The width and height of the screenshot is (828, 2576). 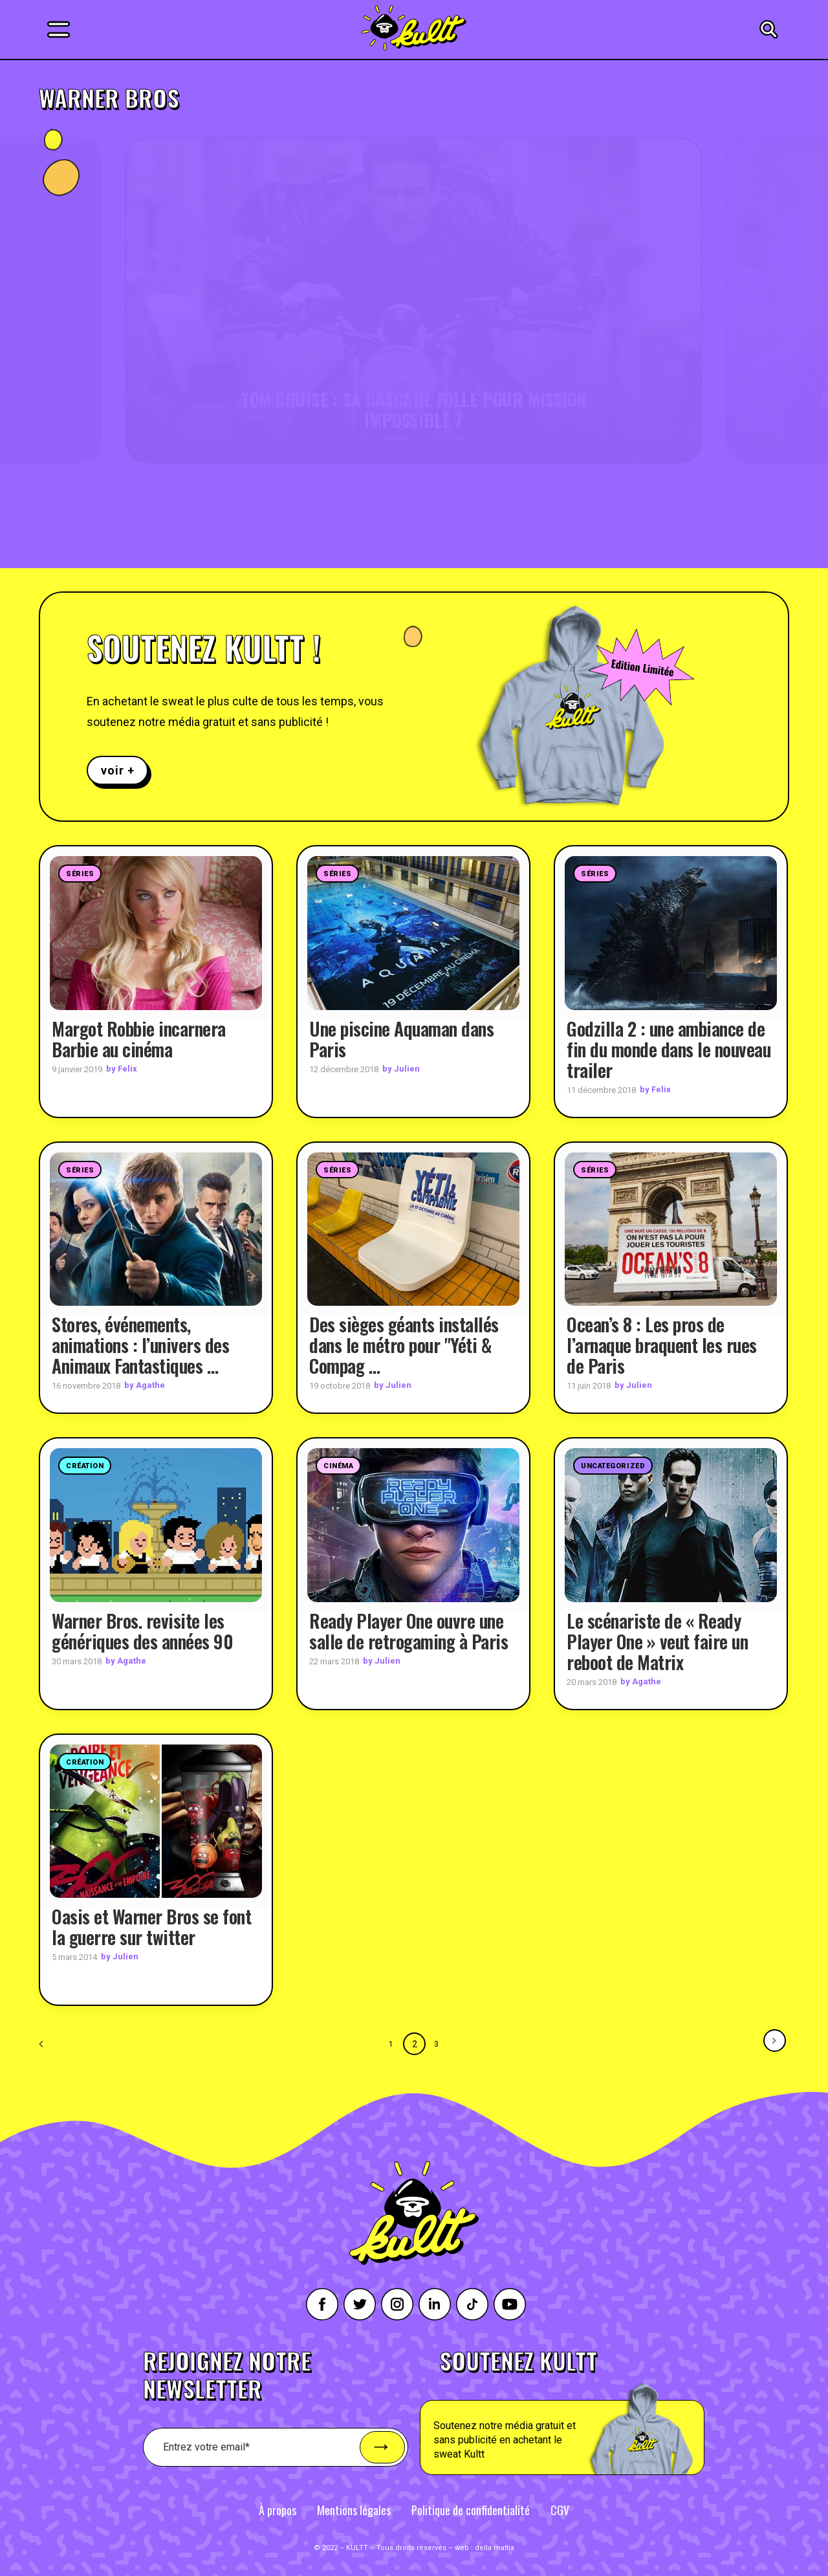 What do you see at coordinates (139, 1038) in the screenshot?
I see `Margot Robbie incarnera Barbie au cinéma` at bounding box center [139, 1038].